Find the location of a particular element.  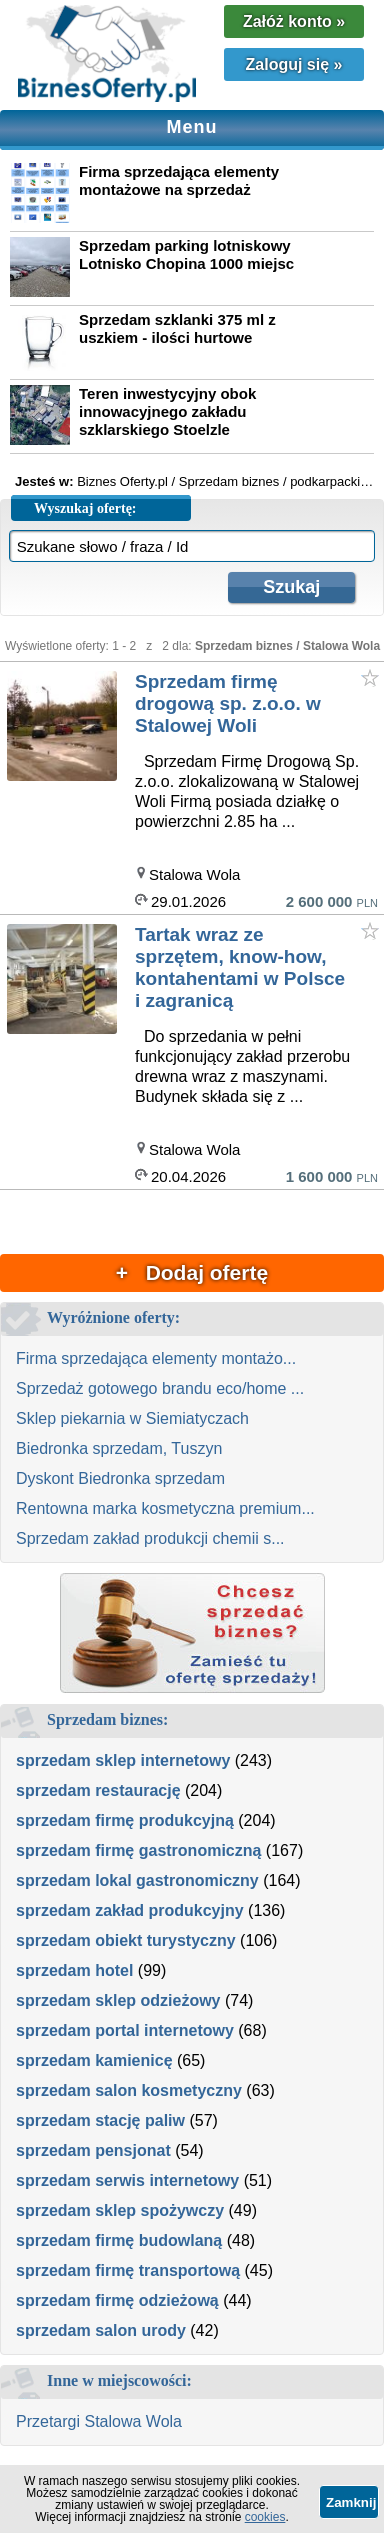

Sprzedam zakład produkcji chemii s... is located at coordinates (150, 1538).